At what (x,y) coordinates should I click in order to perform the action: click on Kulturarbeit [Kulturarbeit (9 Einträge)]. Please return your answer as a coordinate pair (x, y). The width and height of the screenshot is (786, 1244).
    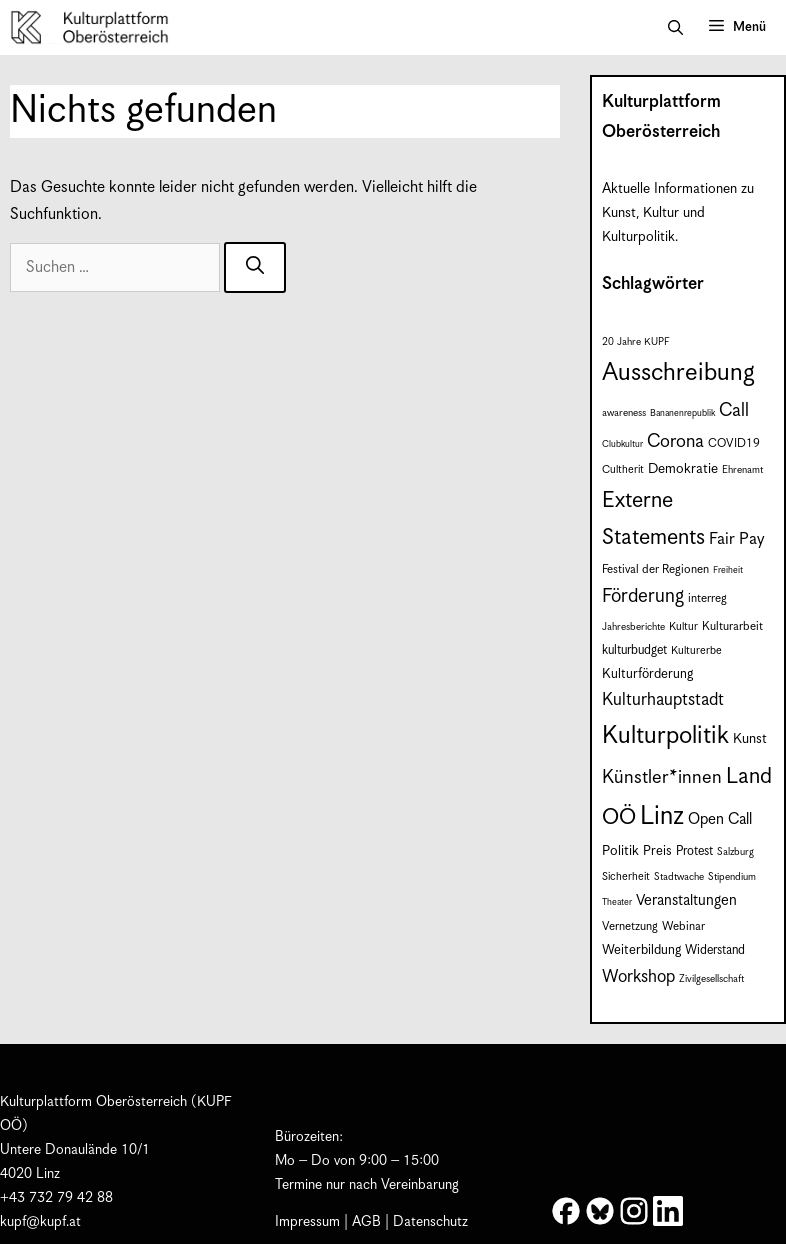
    Looking at the image, I should click on (732, 626).